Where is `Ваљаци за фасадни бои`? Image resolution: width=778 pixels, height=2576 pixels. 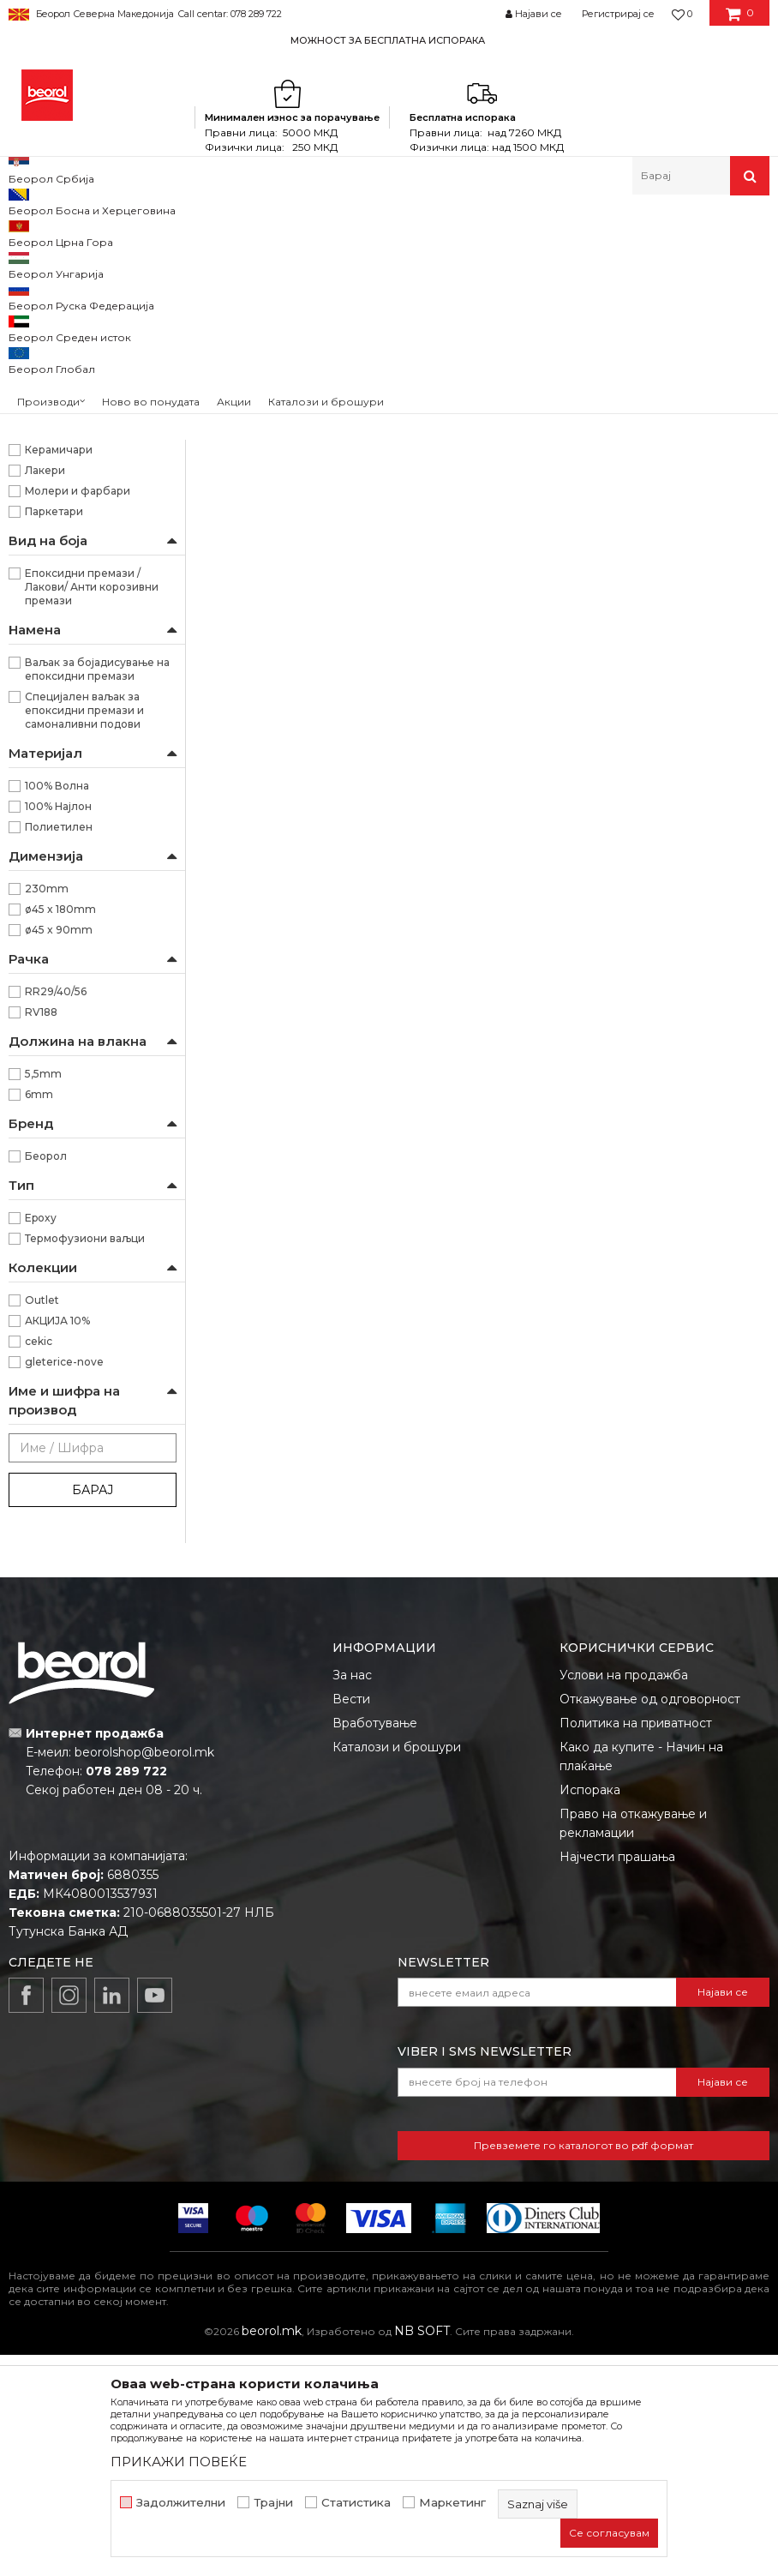
Ваљаци за фасадни бои is located at coordinates (82, 462).